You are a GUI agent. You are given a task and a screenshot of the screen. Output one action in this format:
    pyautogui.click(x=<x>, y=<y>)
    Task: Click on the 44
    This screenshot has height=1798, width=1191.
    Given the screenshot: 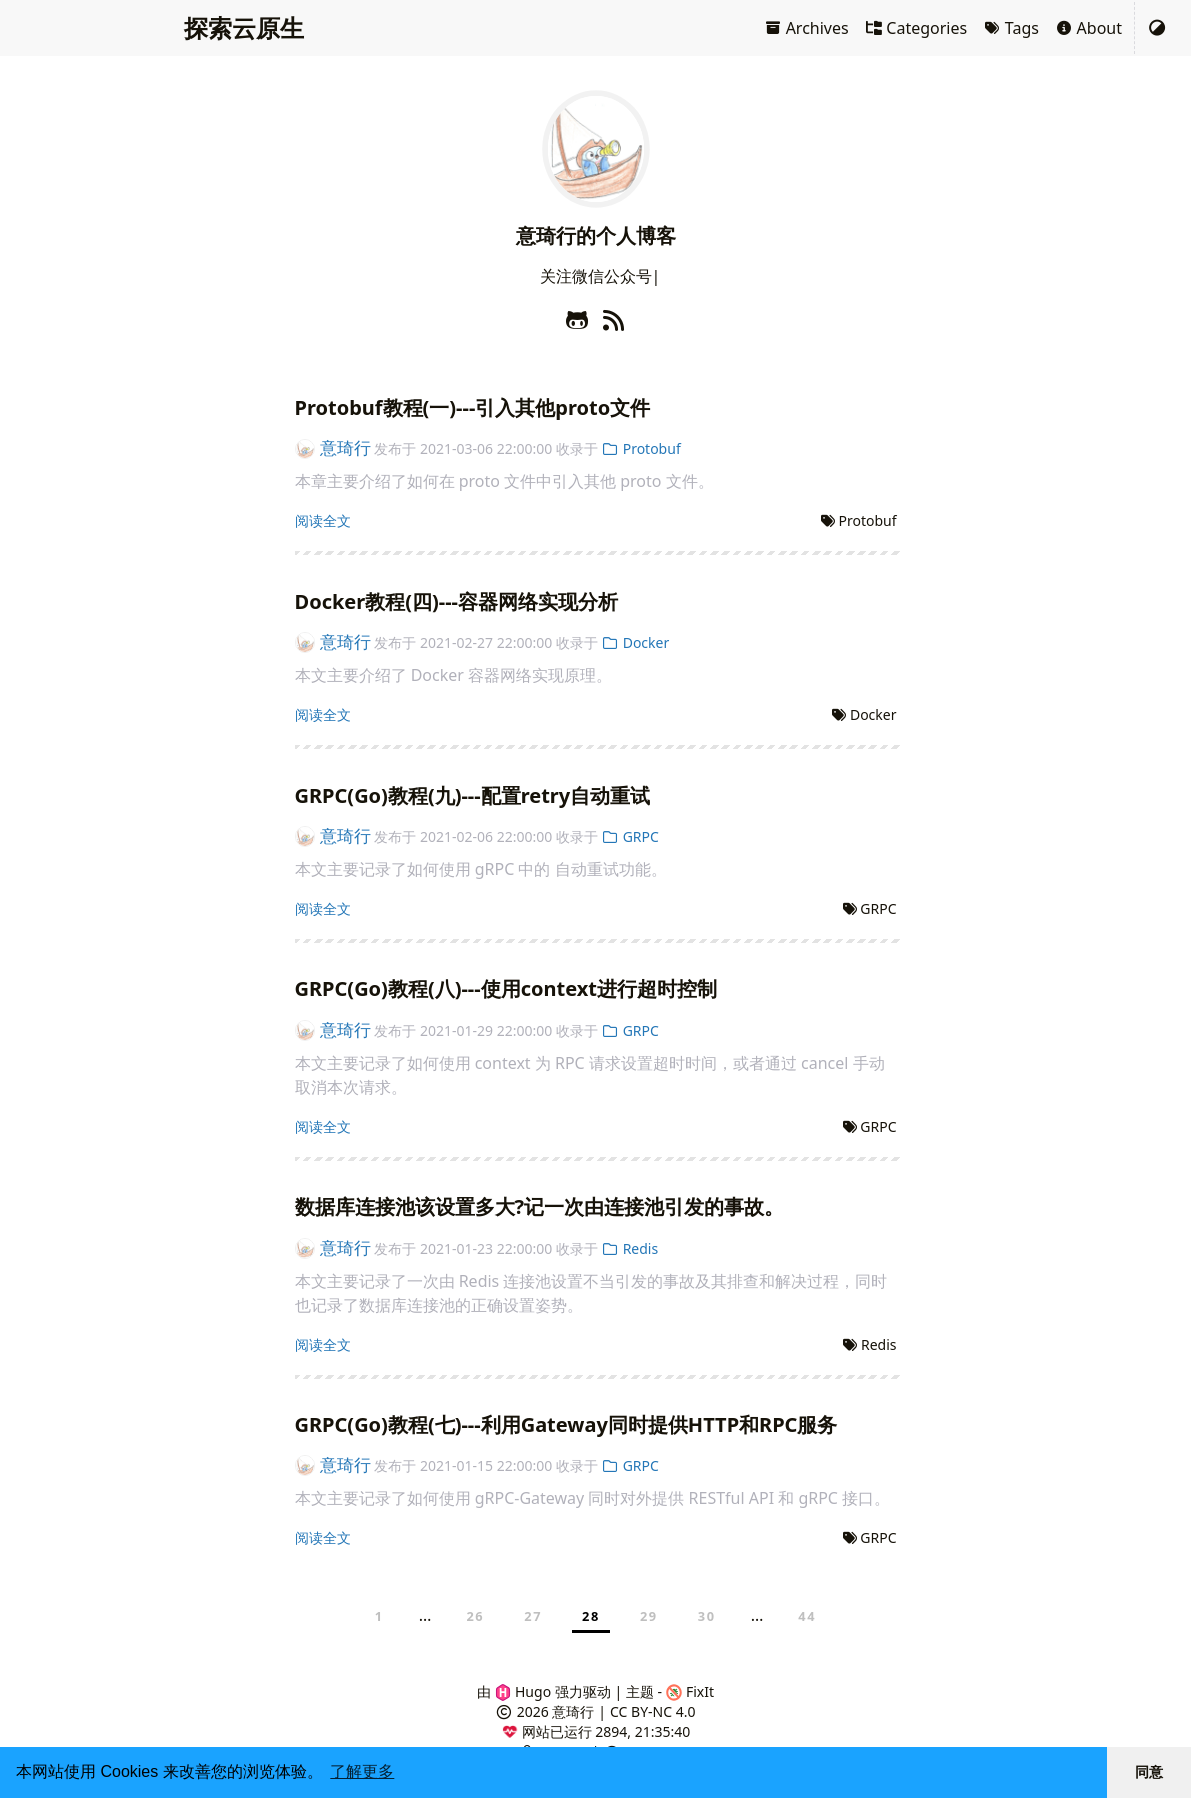 What is the action you would take?
    pyautogui.click(x=807, y=1616)
    